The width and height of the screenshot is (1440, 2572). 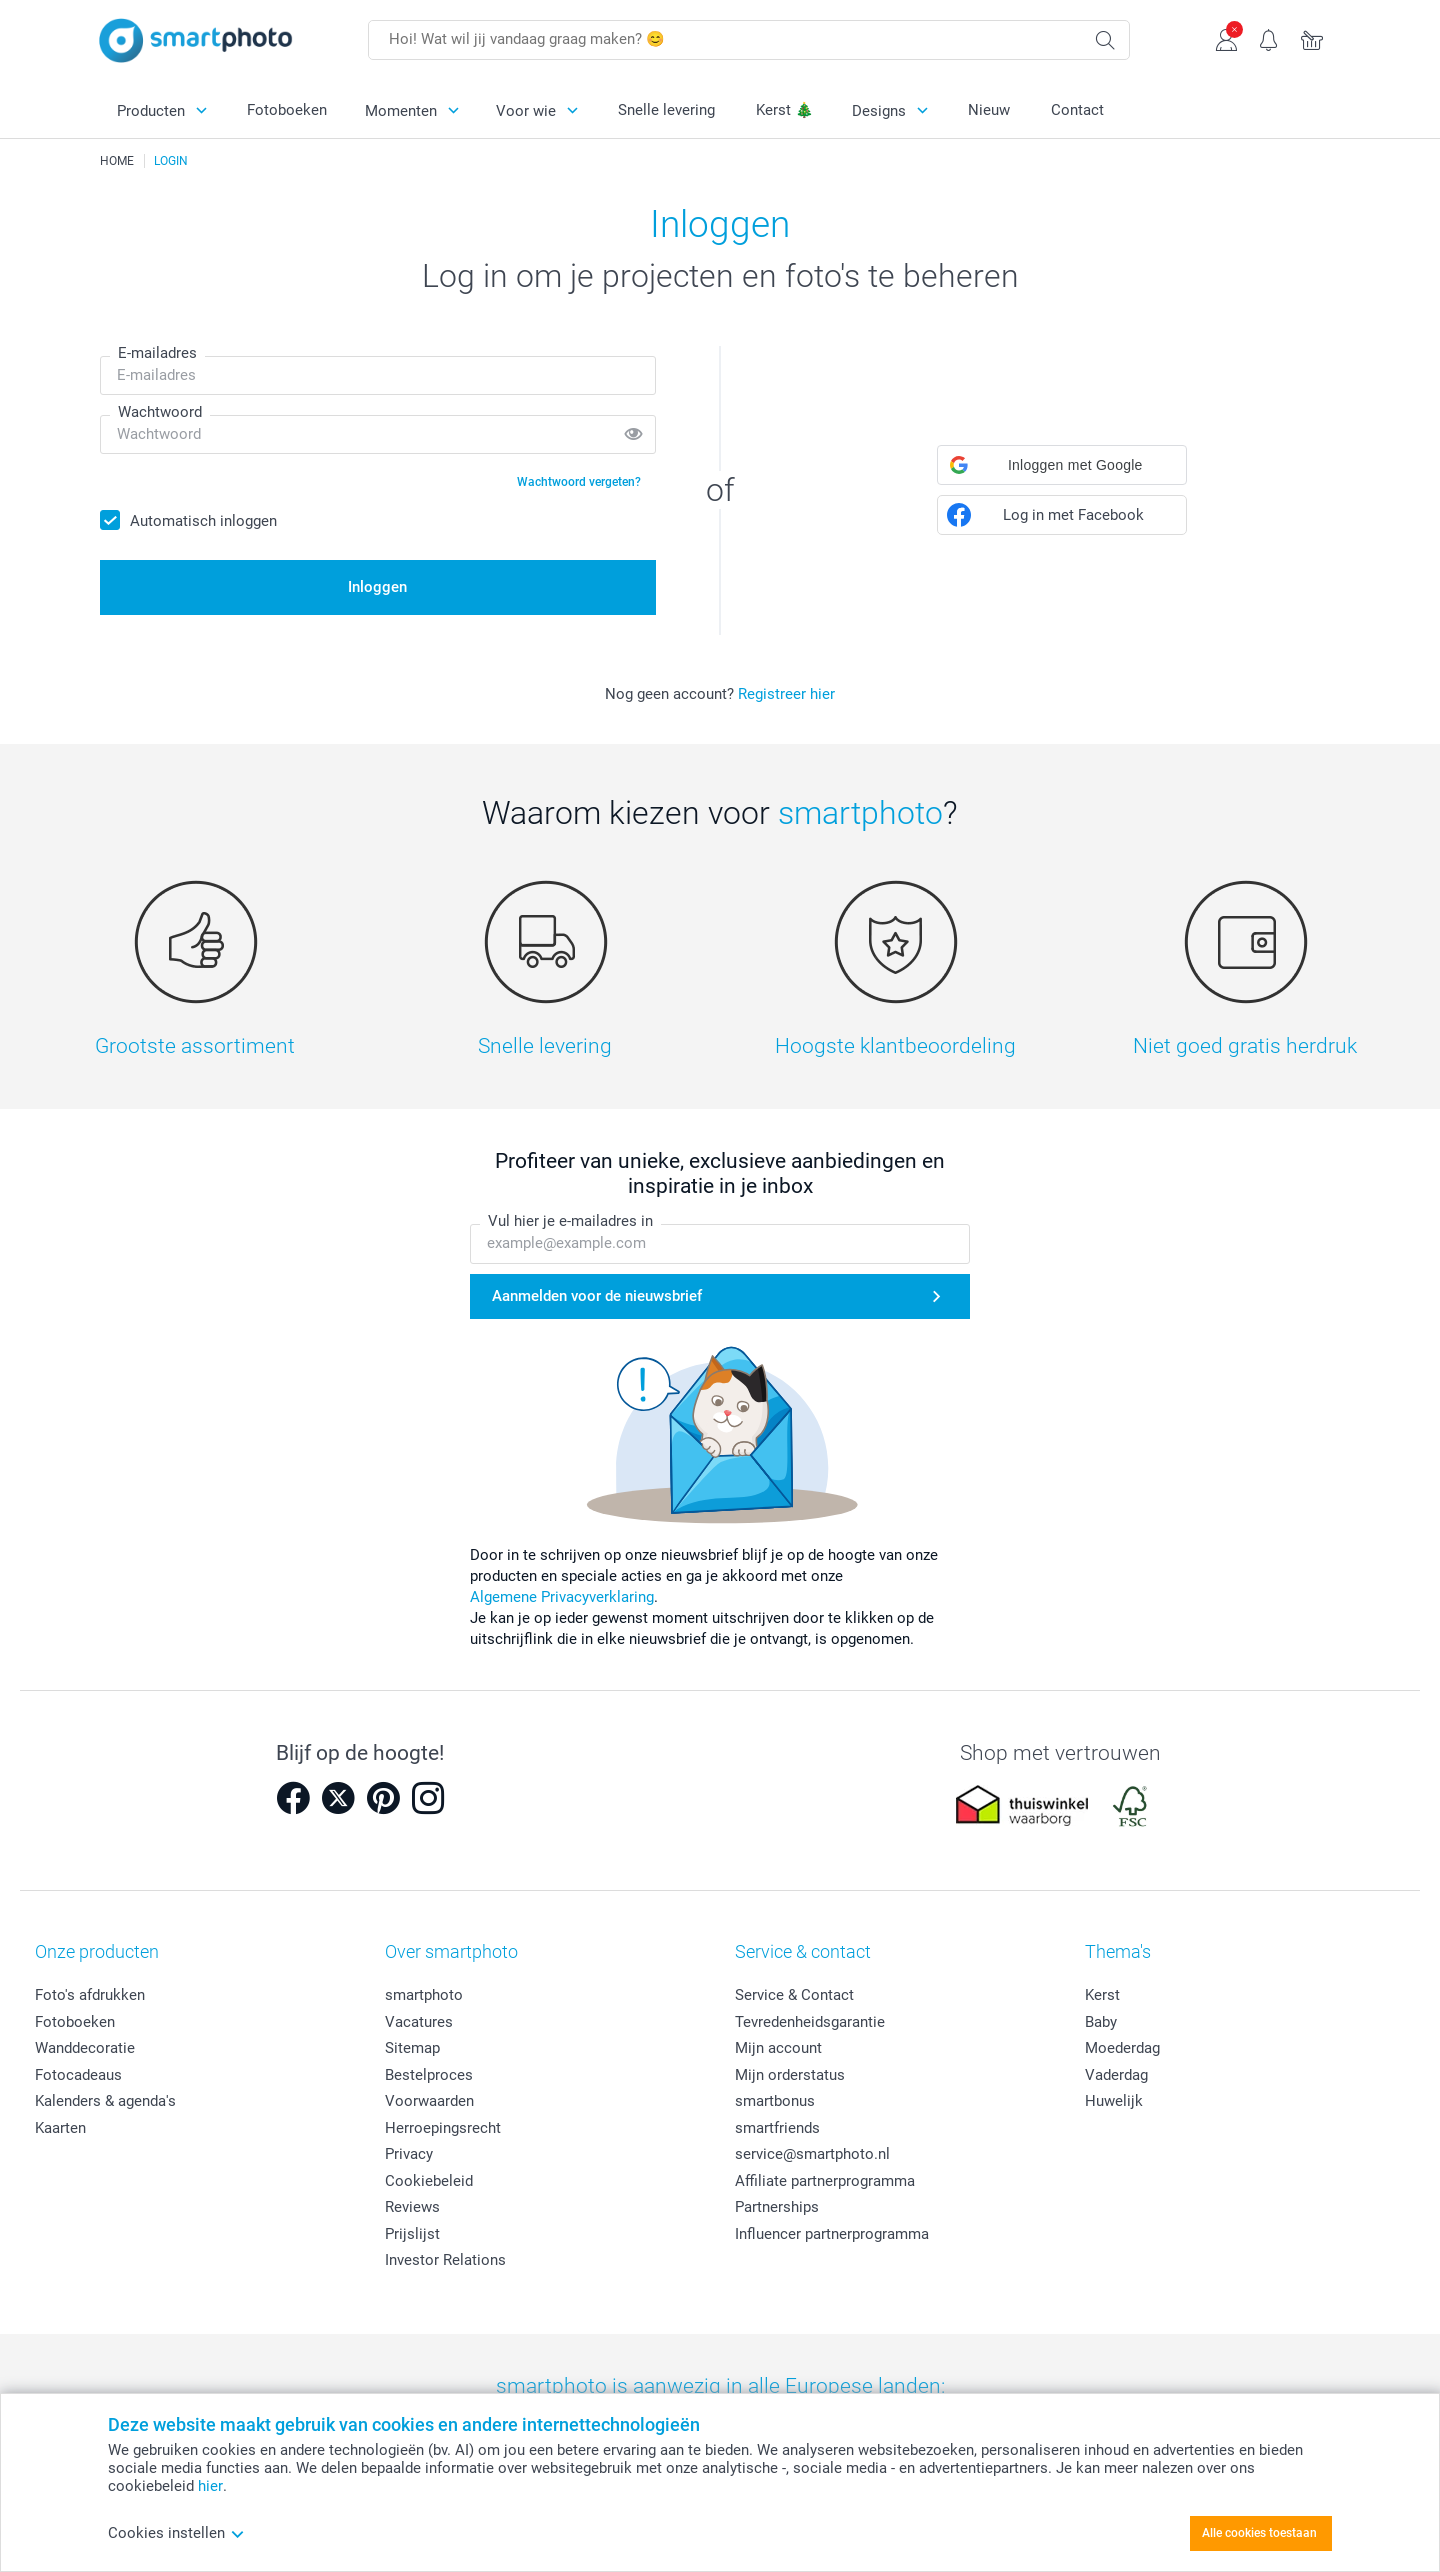 I want to click on Aanmelden voor de nieuwsbrief, so click(x=597, y=1296).